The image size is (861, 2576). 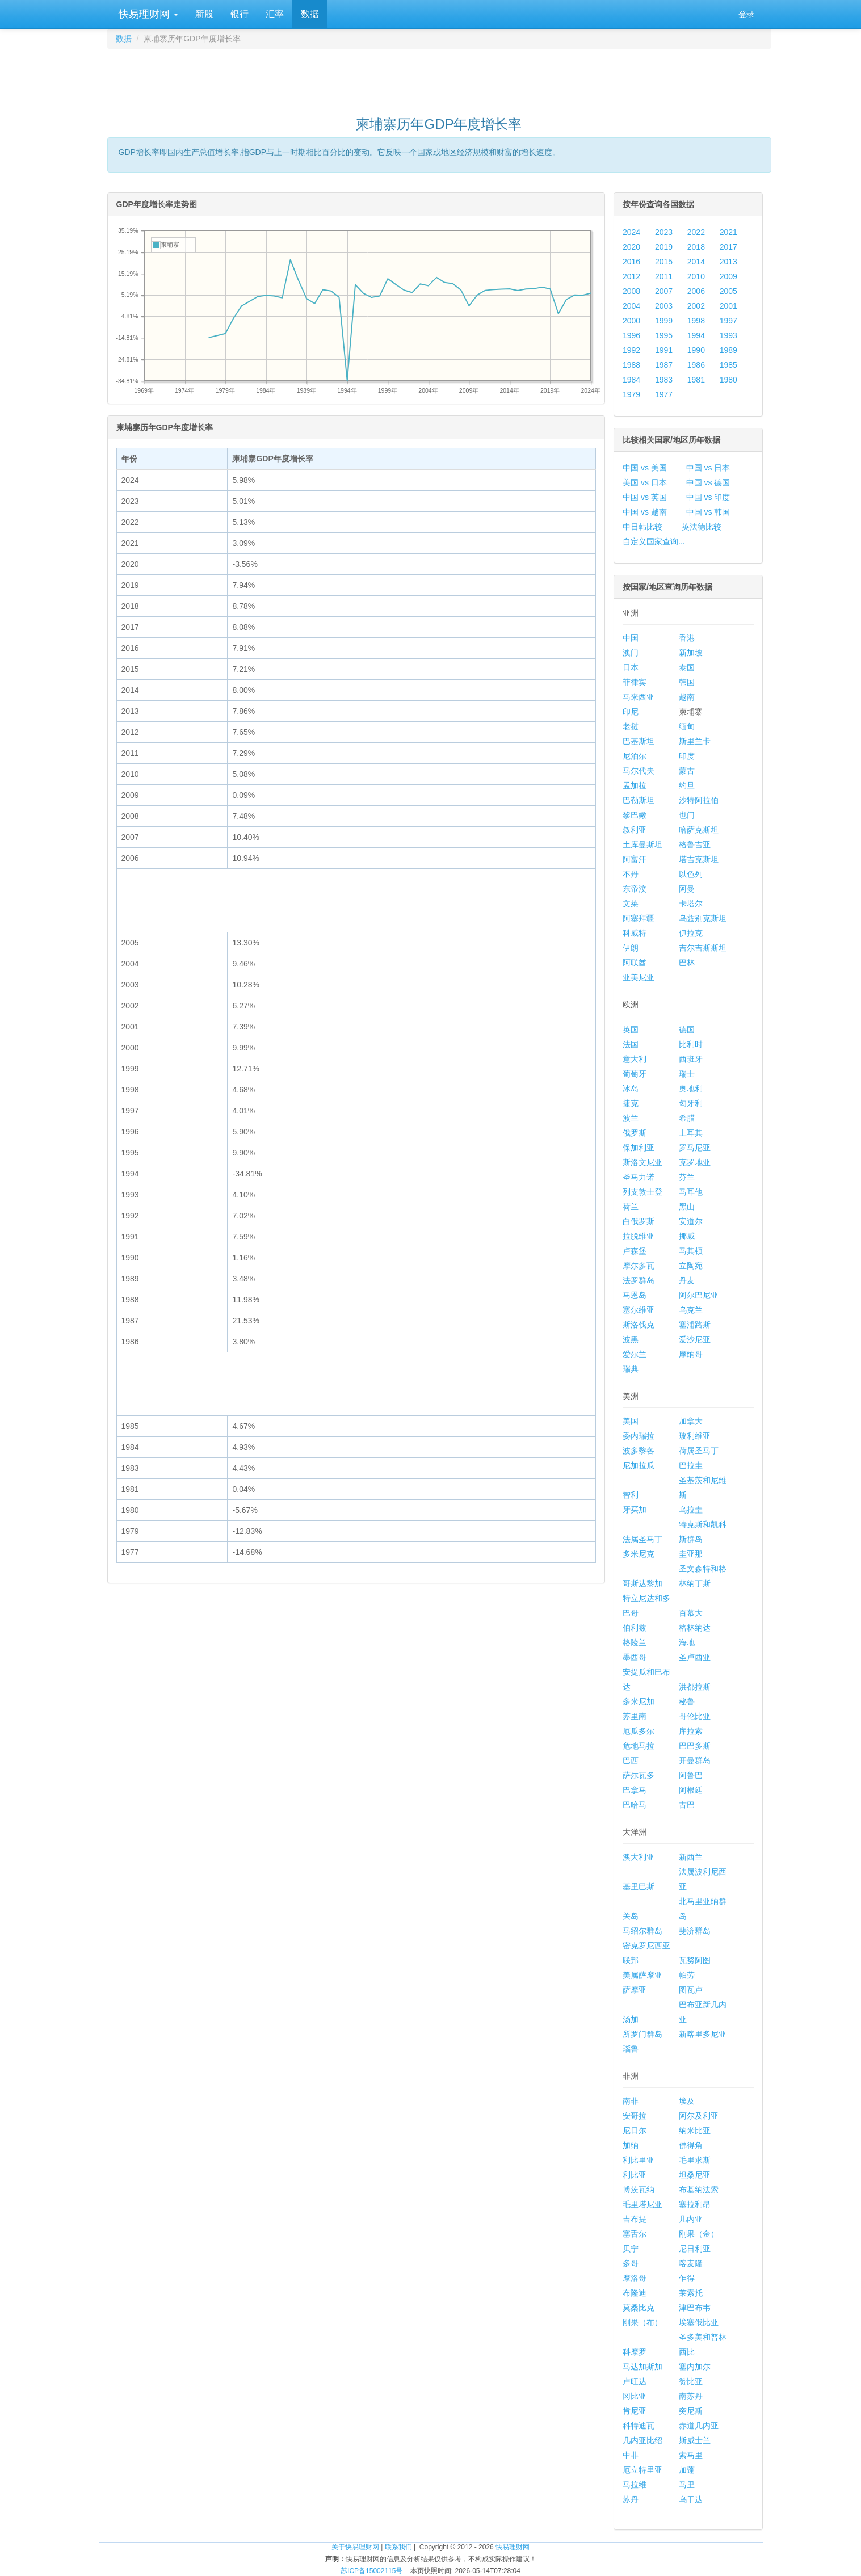 What do you see at coordinates (687, 785) in the screenshot?
I see `约旦` at bounding box center [687, 785].